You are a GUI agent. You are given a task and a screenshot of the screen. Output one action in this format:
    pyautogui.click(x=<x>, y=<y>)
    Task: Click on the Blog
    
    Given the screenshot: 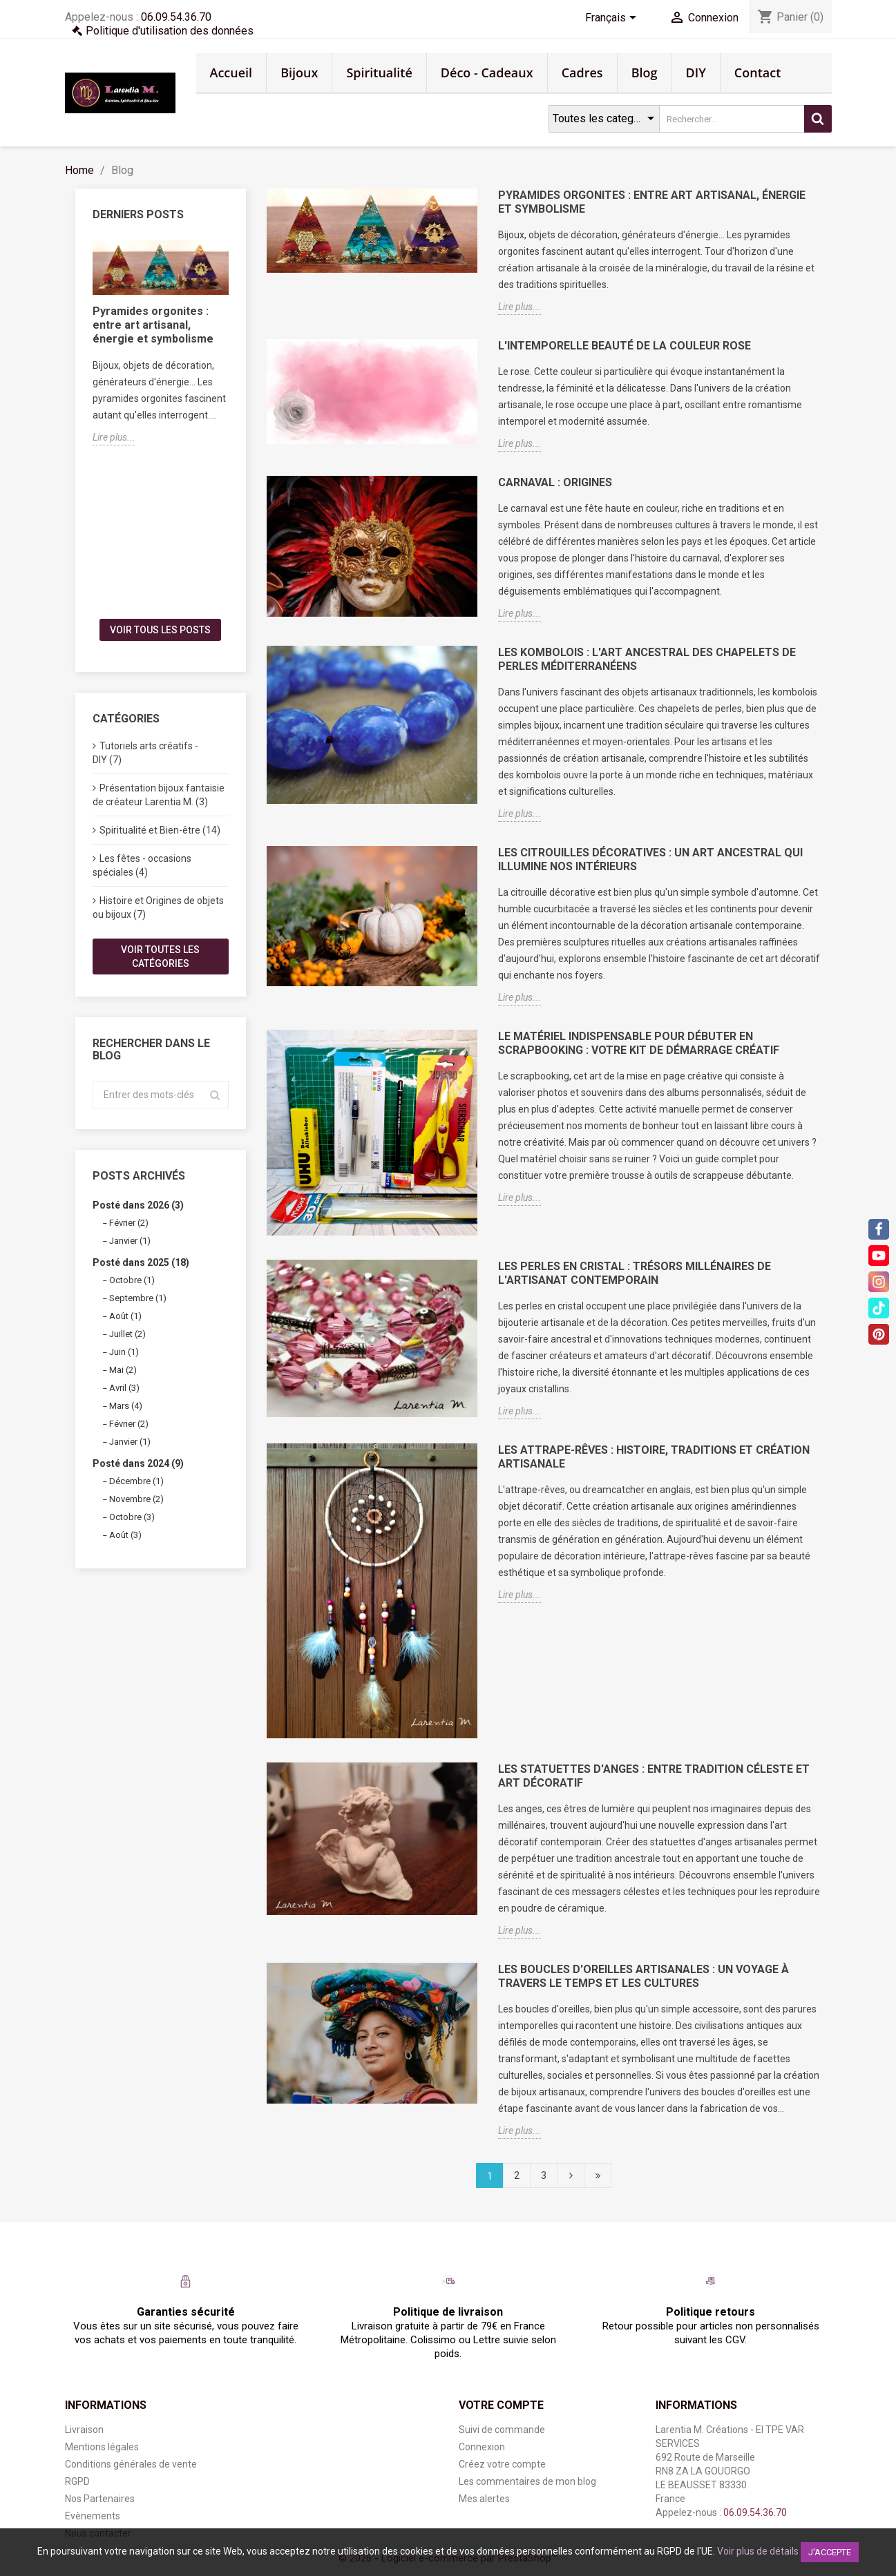 What is the action you would take?
    pyautogui.click(x=644, y=72)
    